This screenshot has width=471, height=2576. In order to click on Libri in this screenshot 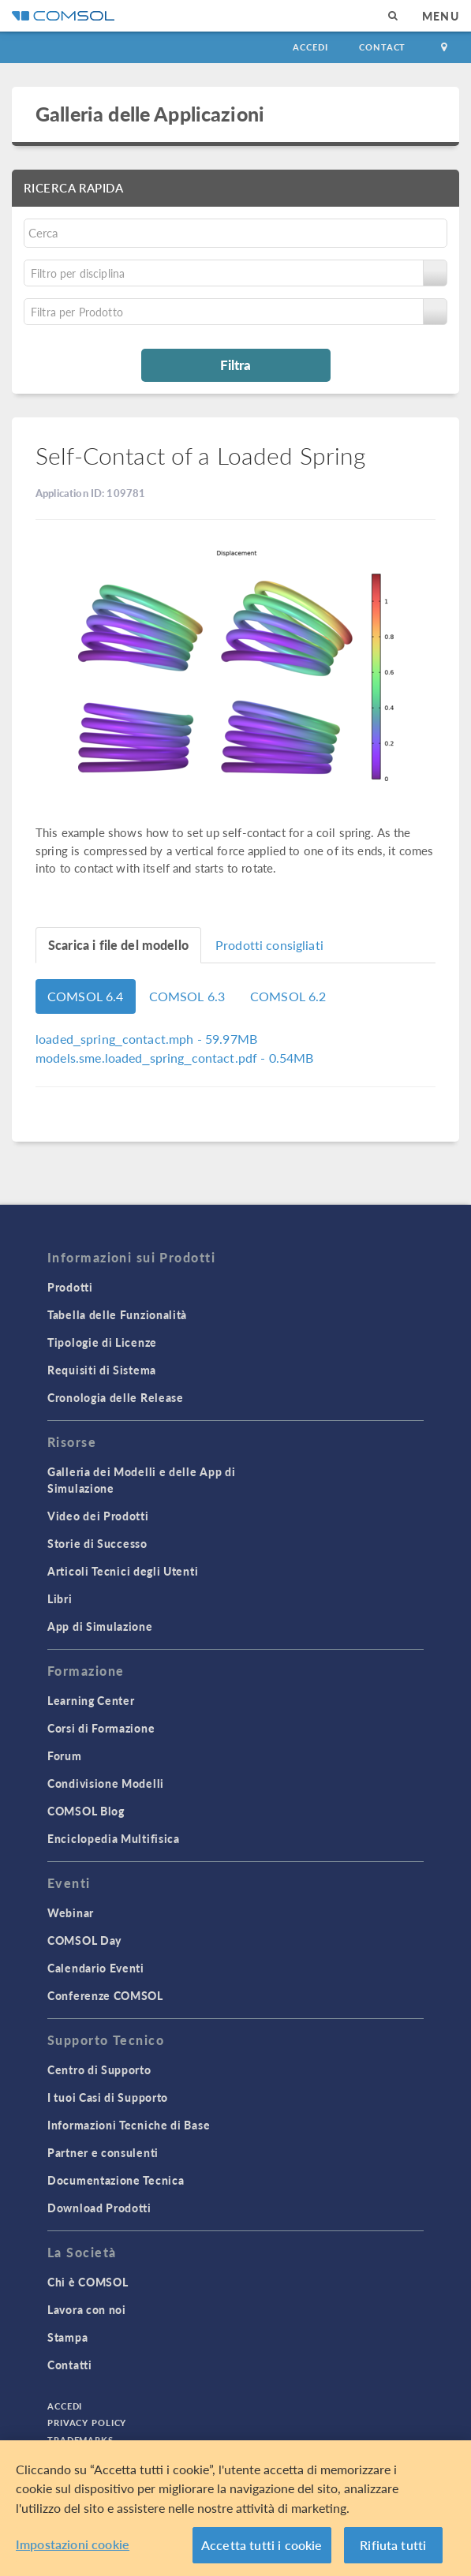, I will do `click(60, 1598)`.